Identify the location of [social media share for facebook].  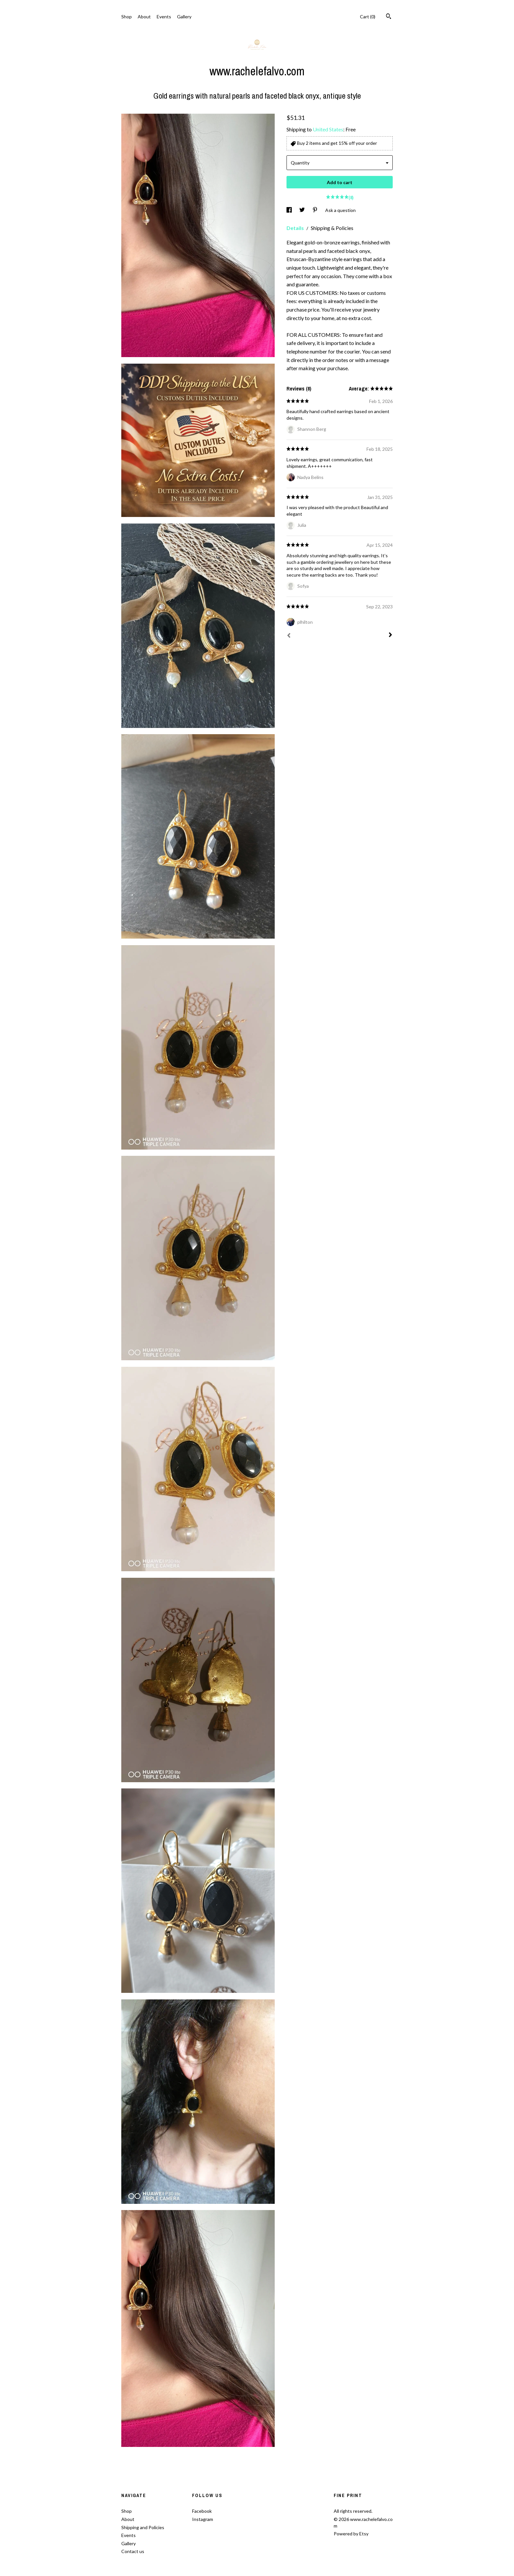
(290, 210).